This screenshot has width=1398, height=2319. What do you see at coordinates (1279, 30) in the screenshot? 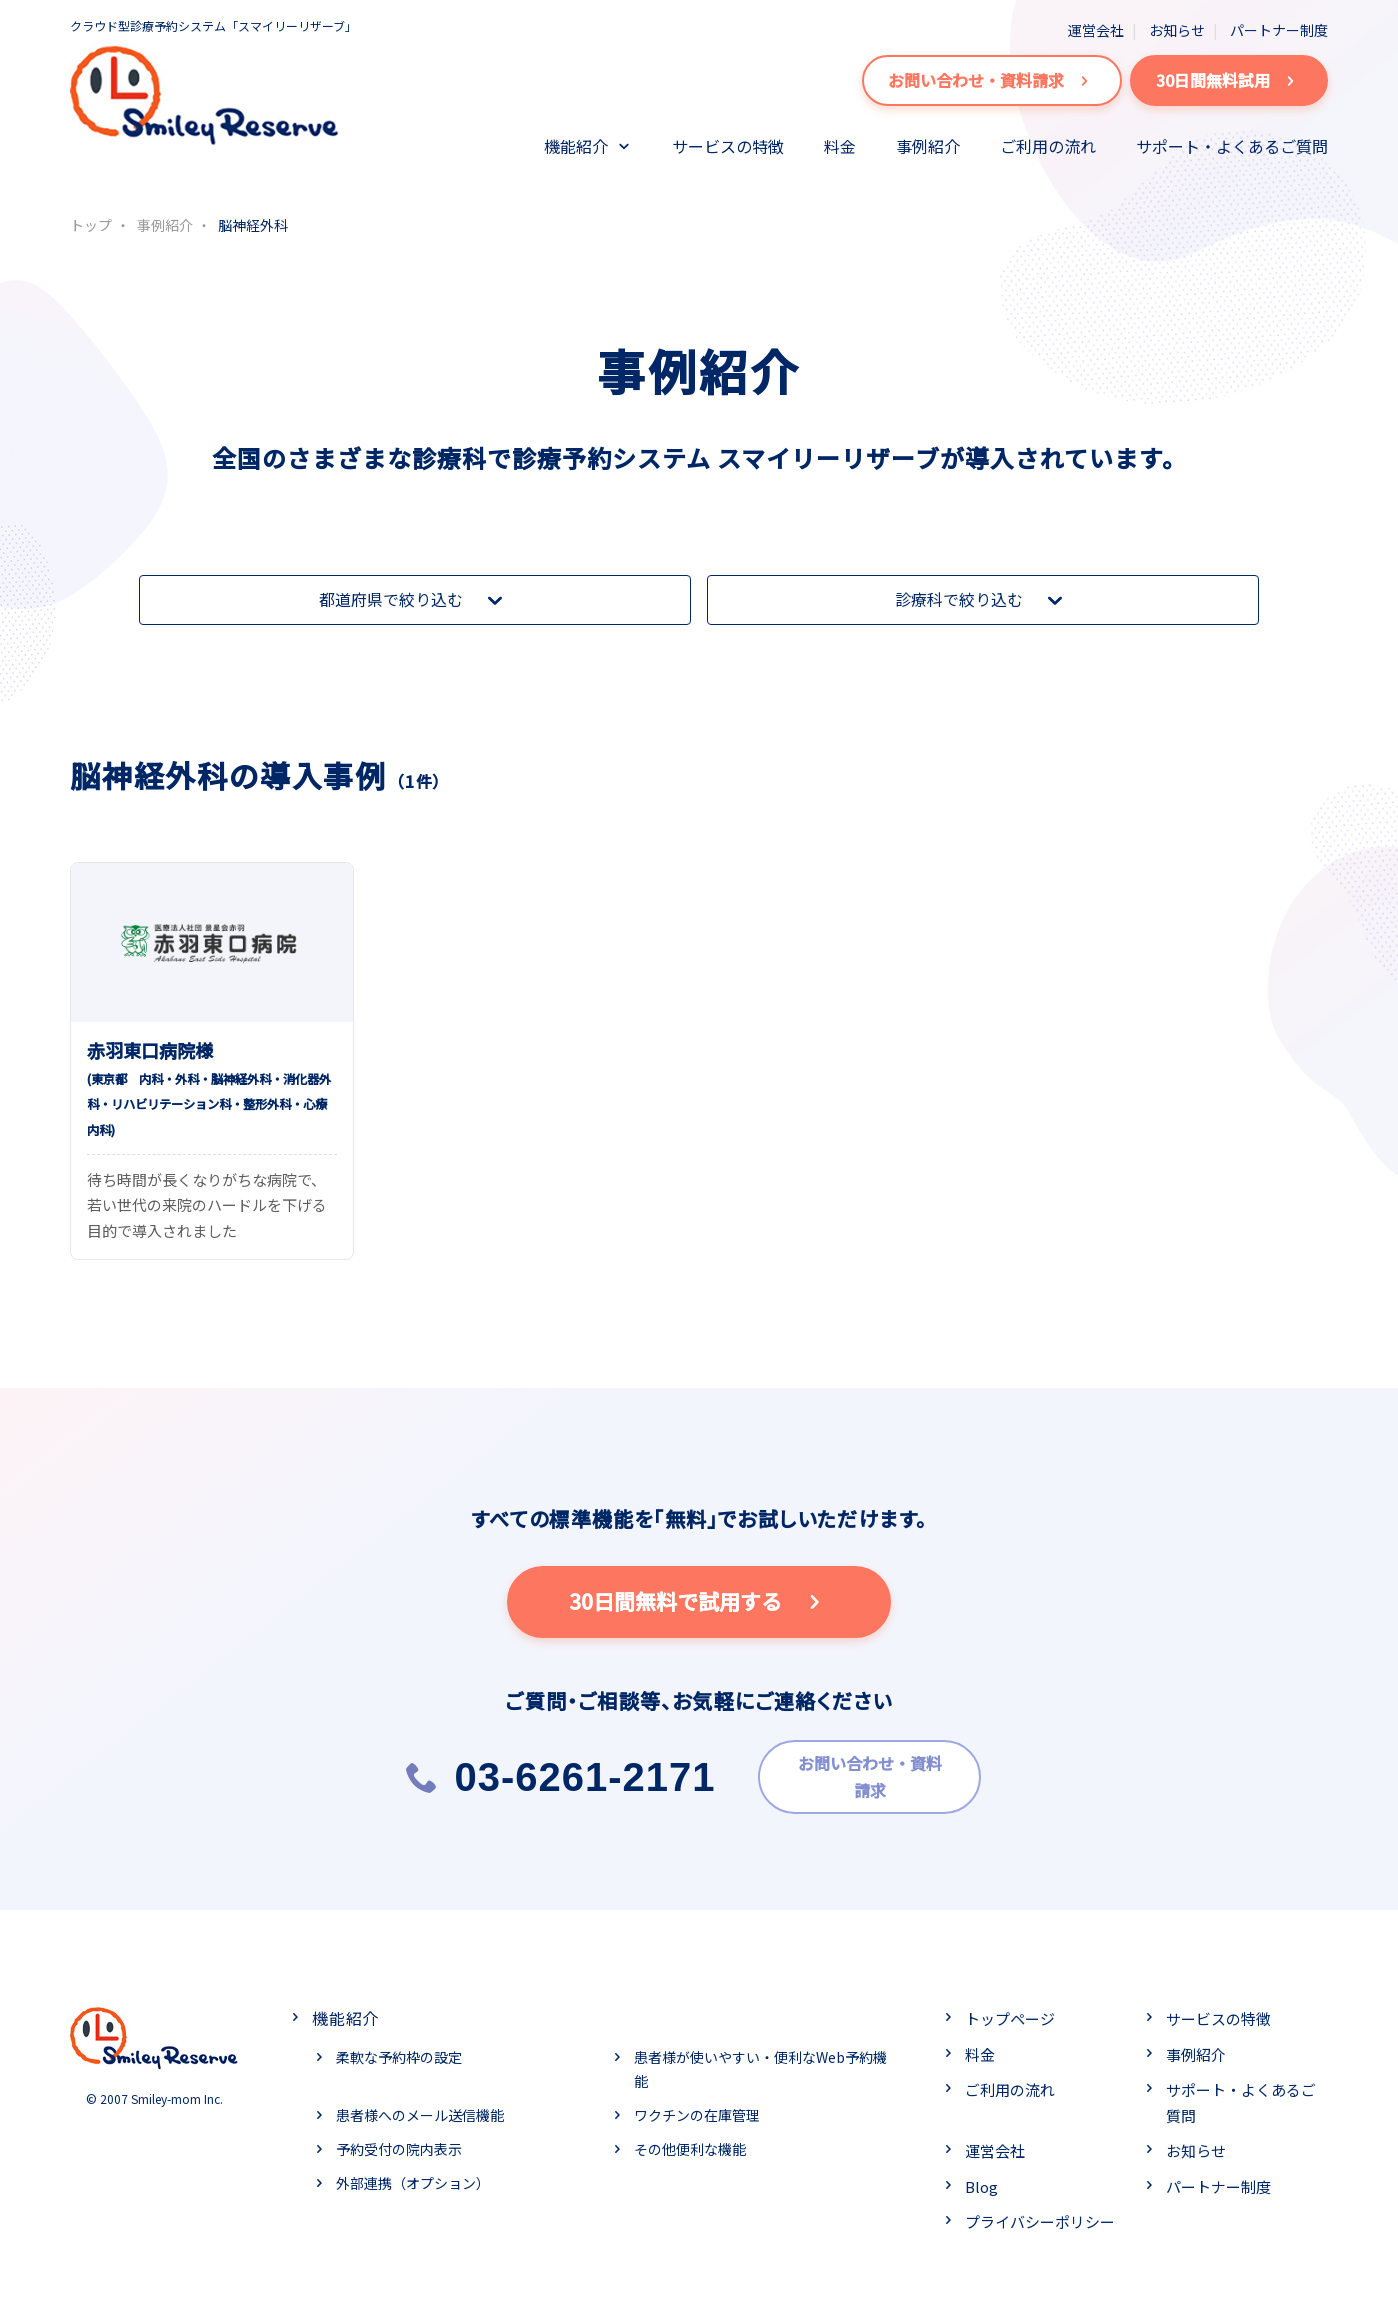
I see `パートナー制度` at bounding box center [1279, 30].